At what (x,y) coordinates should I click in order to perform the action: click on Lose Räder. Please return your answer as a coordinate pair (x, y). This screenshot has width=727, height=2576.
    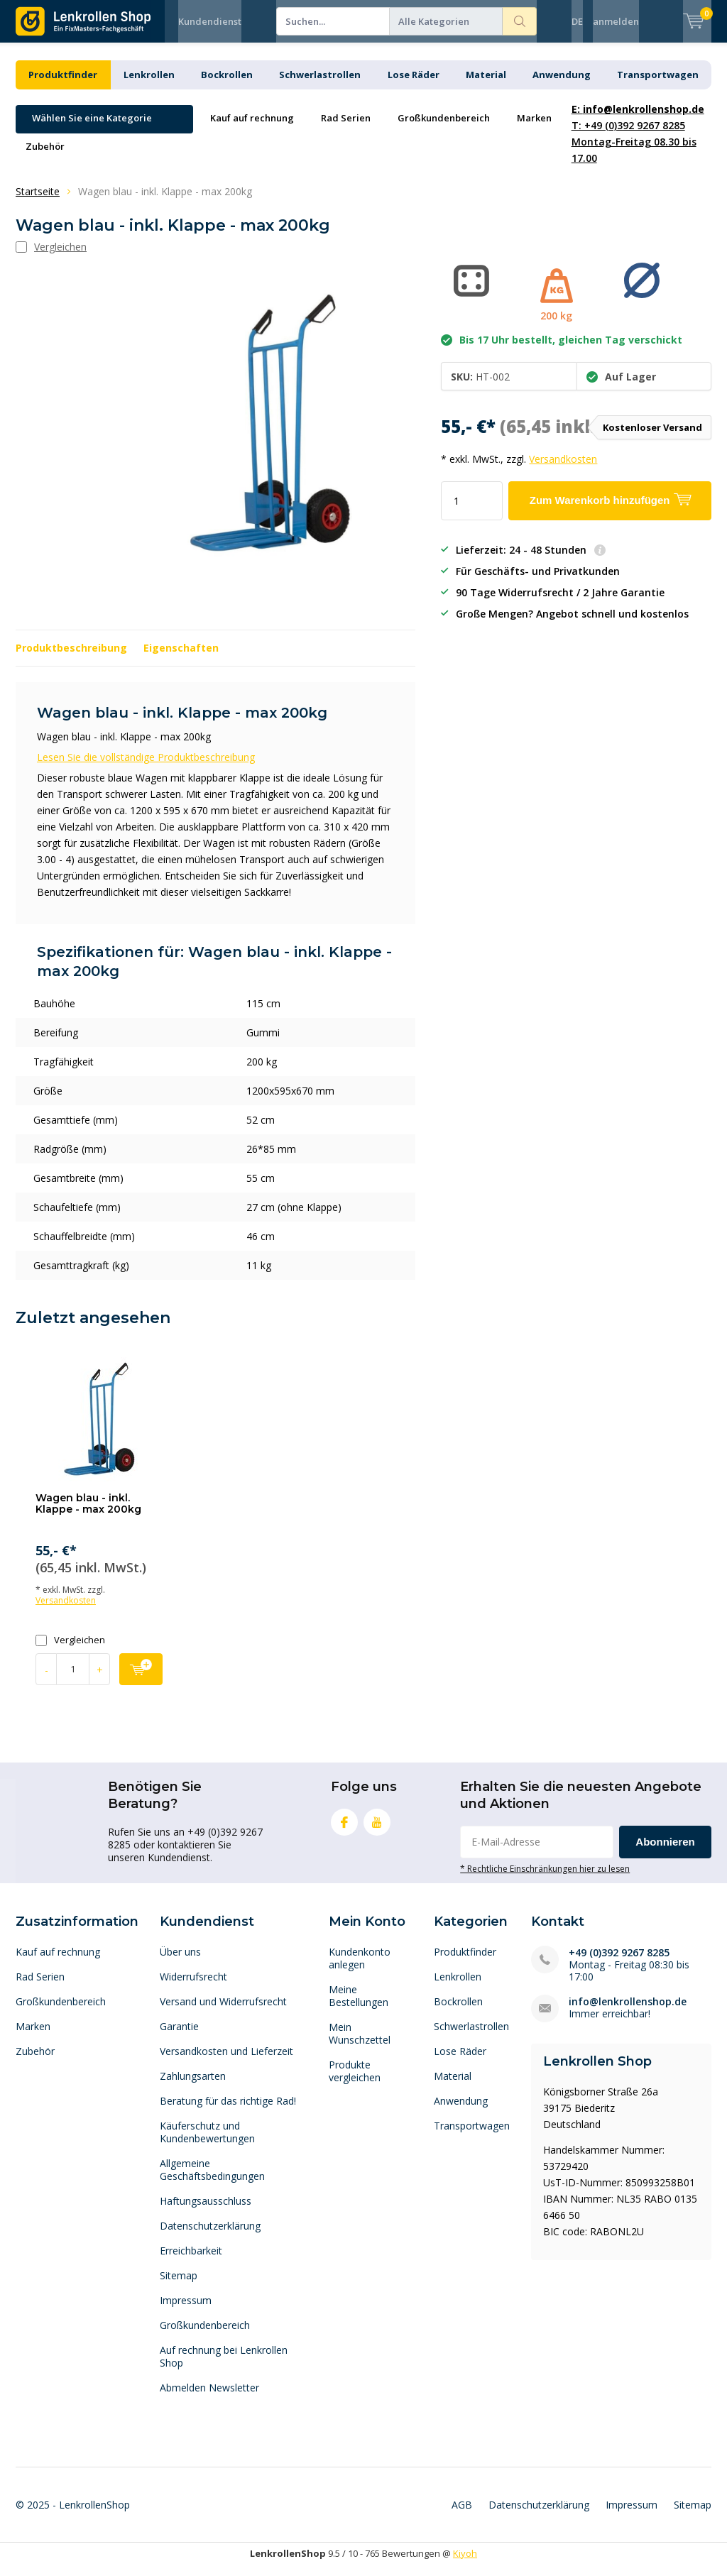
    Looking at the image, I should click on (413, 85).